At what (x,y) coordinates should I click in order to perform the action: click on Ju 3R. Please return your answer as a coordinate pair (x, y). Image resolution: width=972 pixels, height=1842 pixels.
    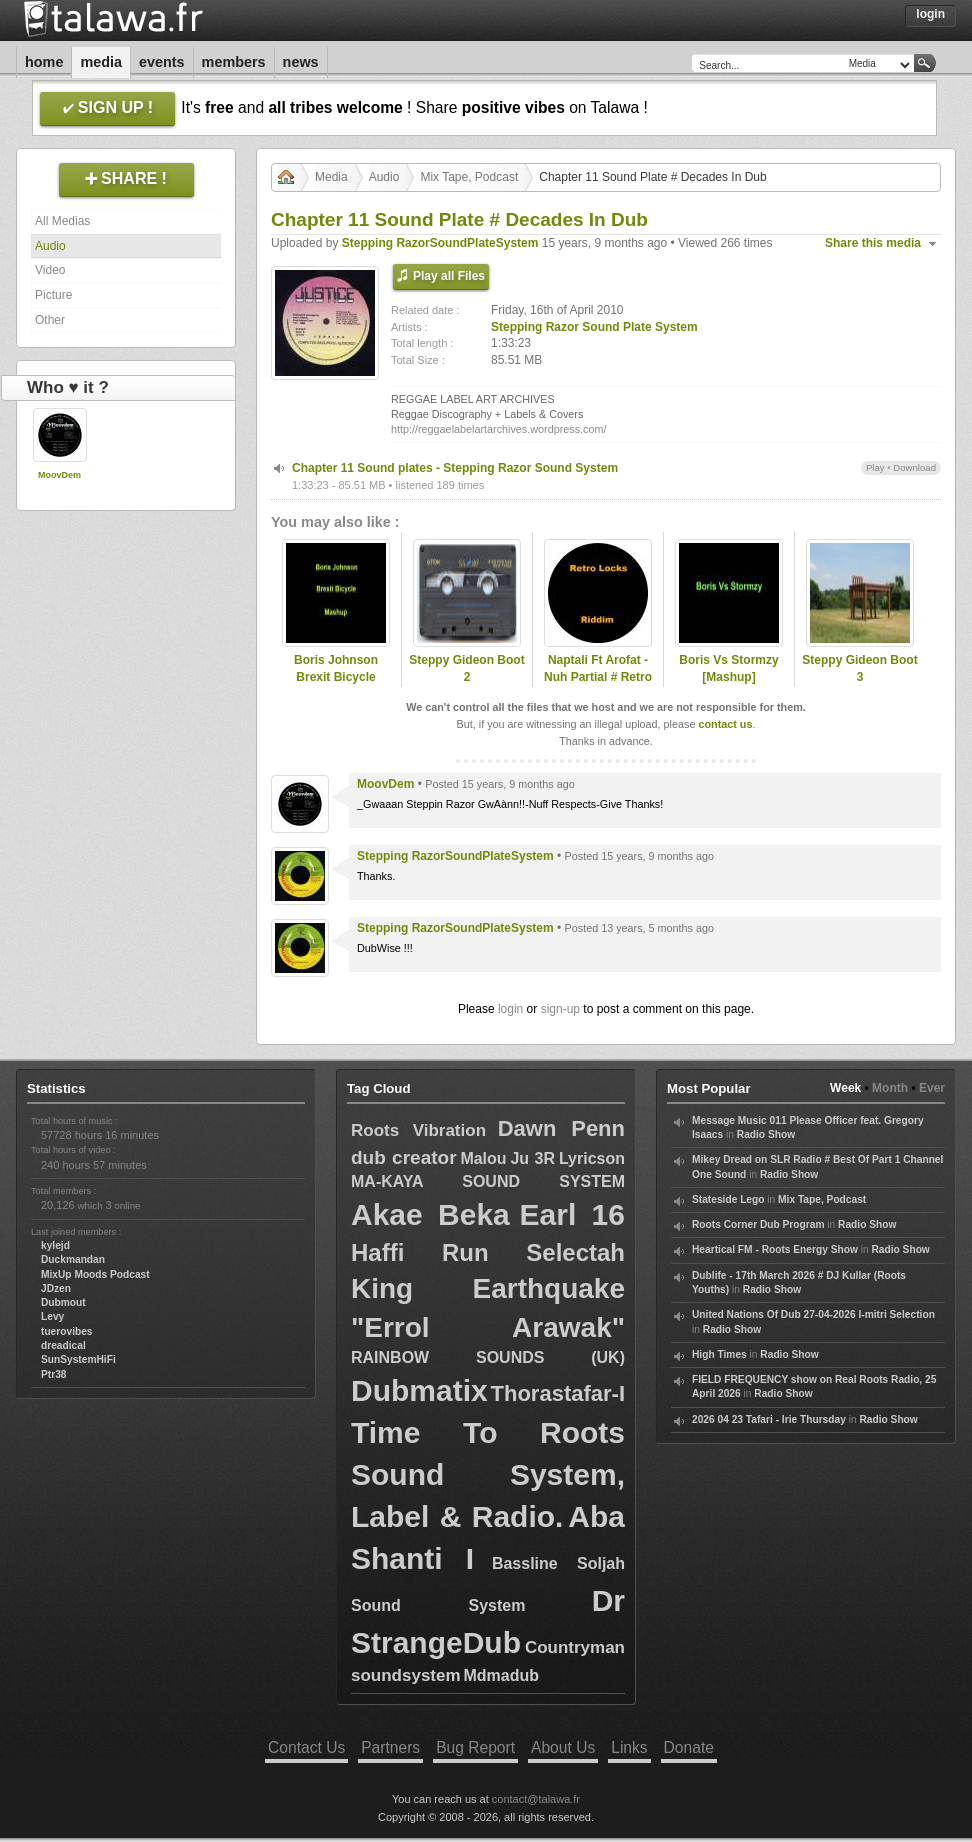
    Looking at the image, I should click on (532, 1158).